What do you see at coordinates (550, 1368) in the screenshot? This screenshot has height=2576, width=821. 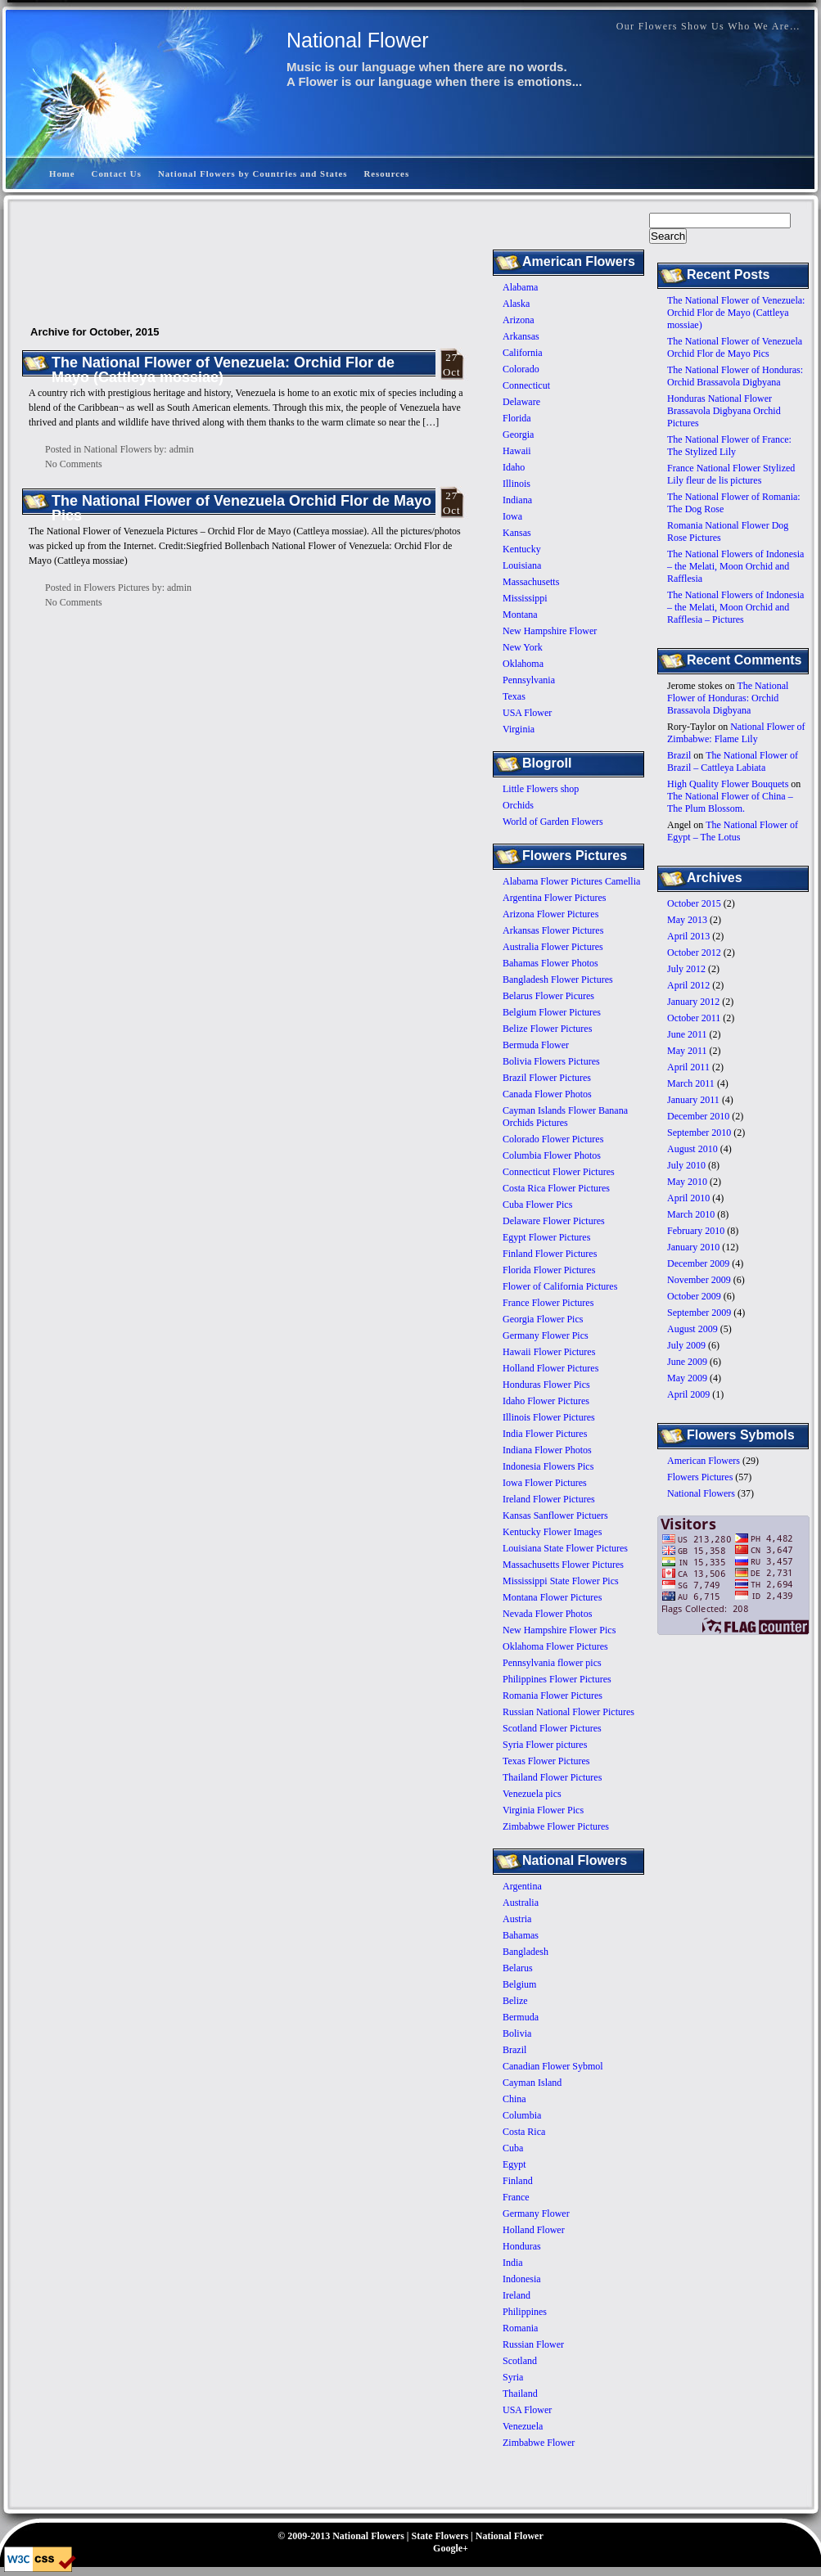 I see `Holland Flower Pictures` at bounding box center [550, 1368].